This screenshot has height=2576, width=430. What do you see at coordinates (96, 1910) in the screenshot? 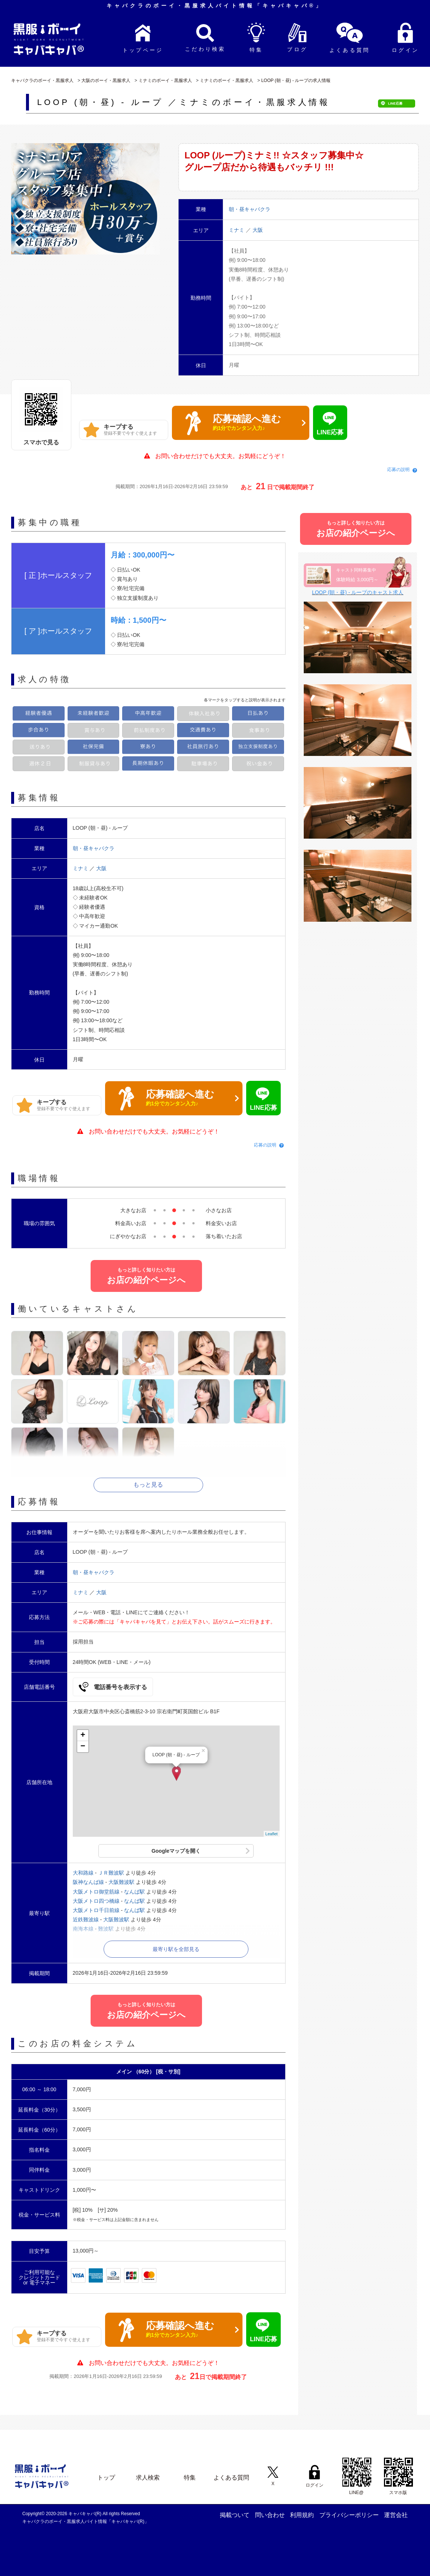
I see `大阪メトロ千日前線` at bounding box center [96, 1910].